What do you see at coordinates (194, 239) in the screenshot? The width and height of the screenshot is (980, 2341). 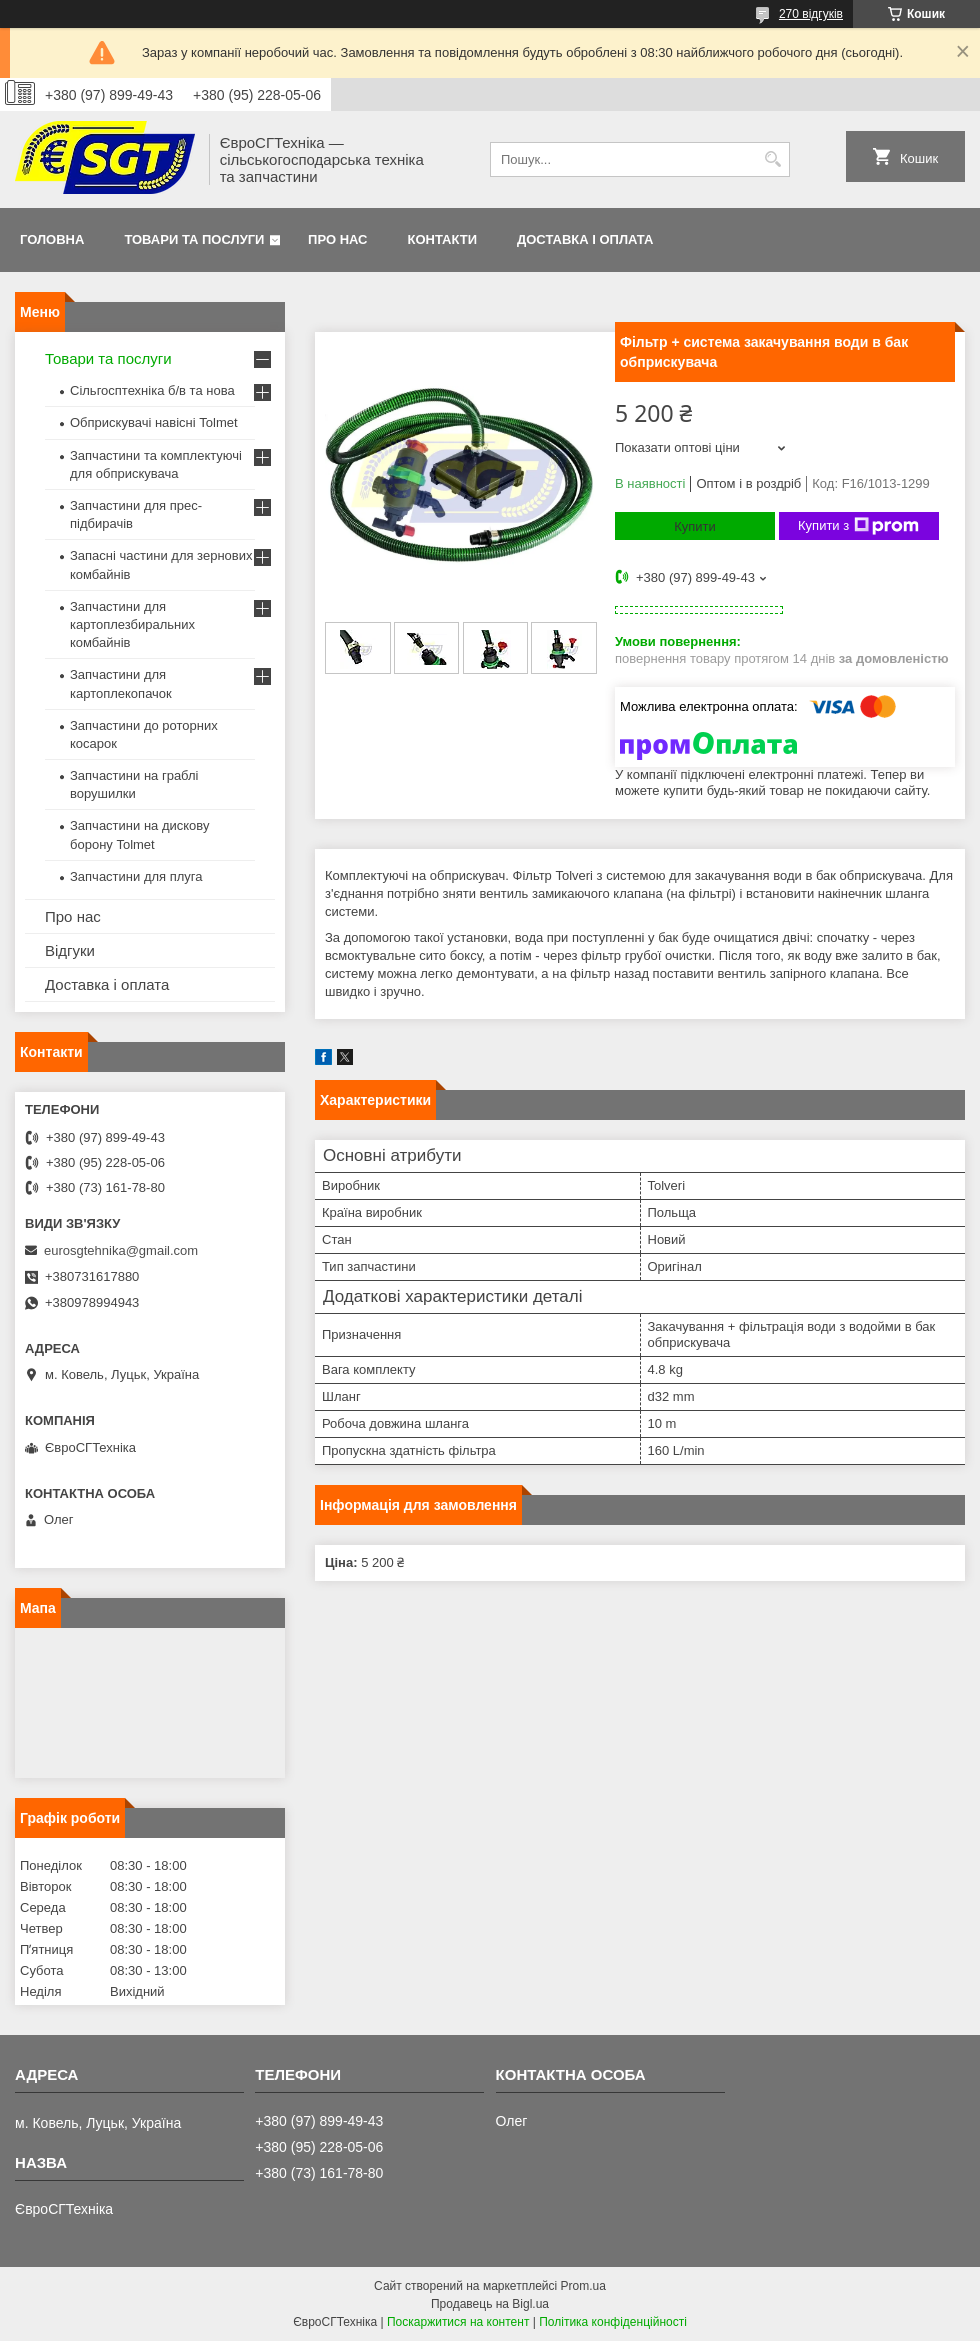 I see `Товари та послуги` at bounding box center [194, 239].